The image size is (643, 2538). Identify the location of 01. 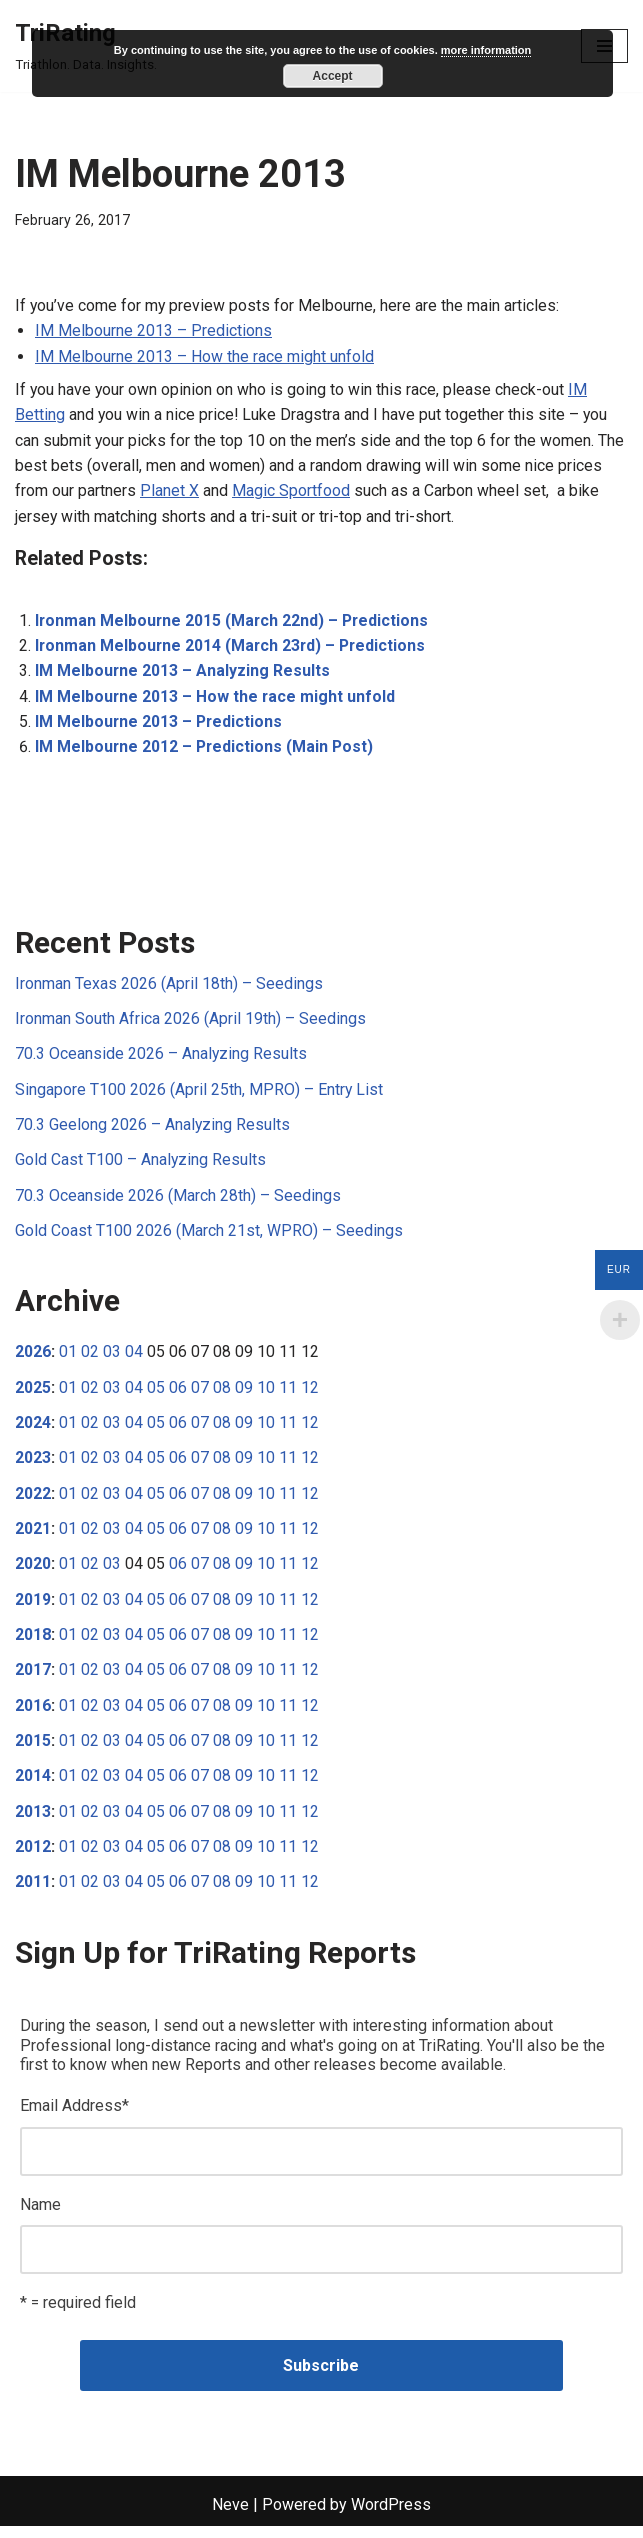
(68, 1358).